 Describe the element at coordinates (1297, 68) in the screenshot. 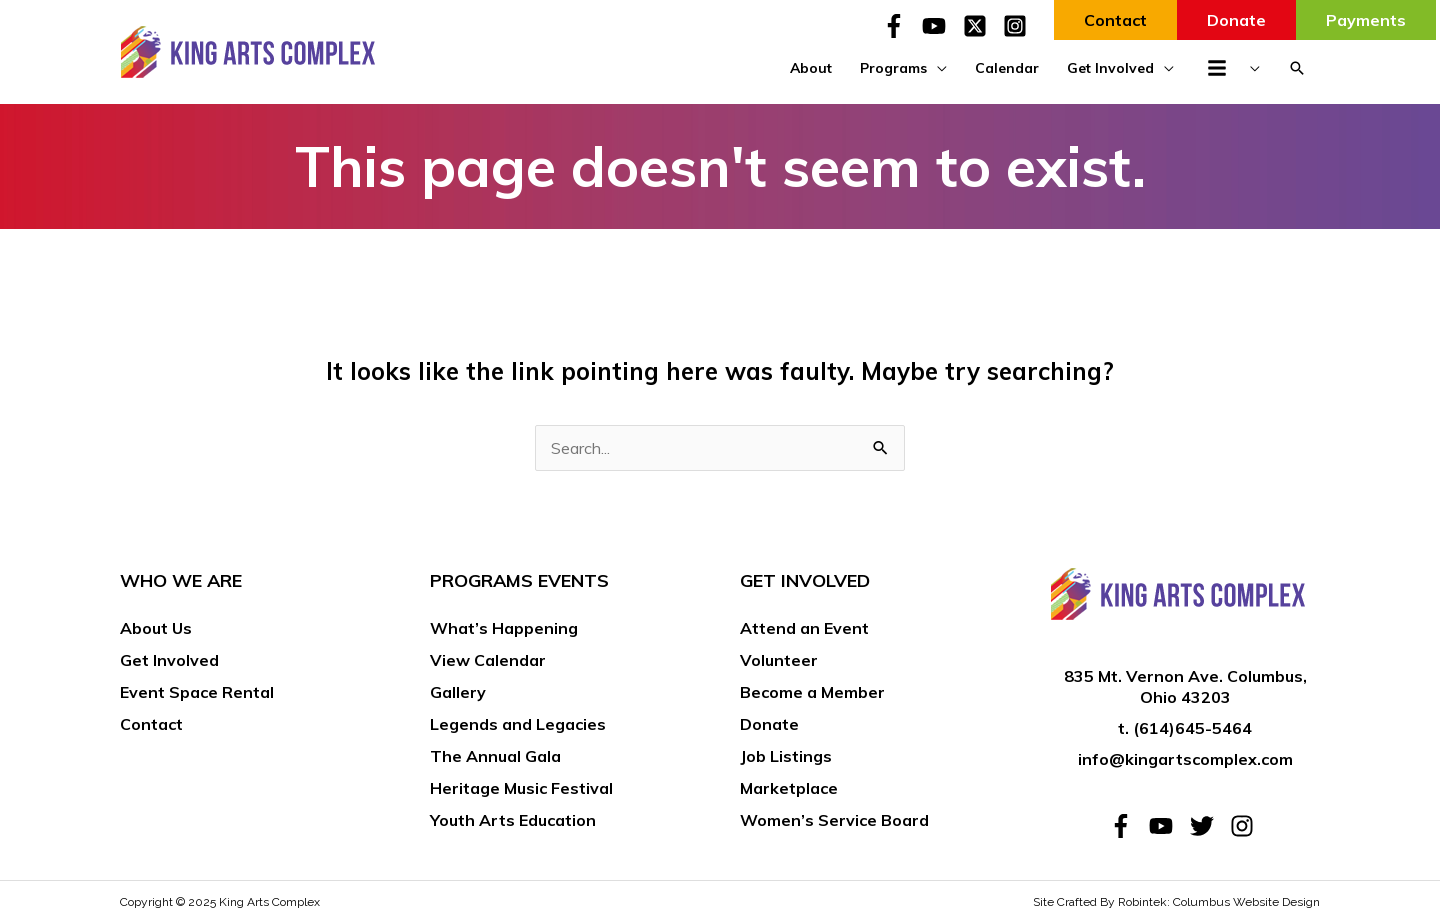

I see `[button]` at that location.